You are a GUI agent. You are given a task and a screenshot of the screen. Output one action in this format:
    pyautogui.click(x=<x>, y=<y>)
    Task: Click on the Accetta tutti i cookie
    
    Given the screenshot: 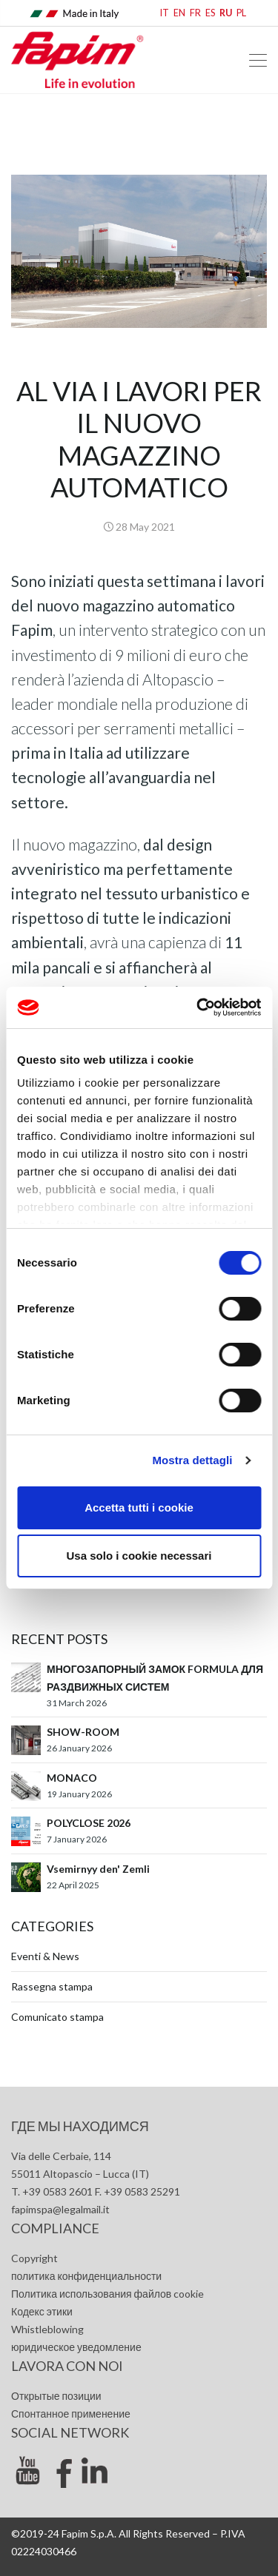 What is the action you would take?
    pyautogui.click(x=139, y=1507)
    